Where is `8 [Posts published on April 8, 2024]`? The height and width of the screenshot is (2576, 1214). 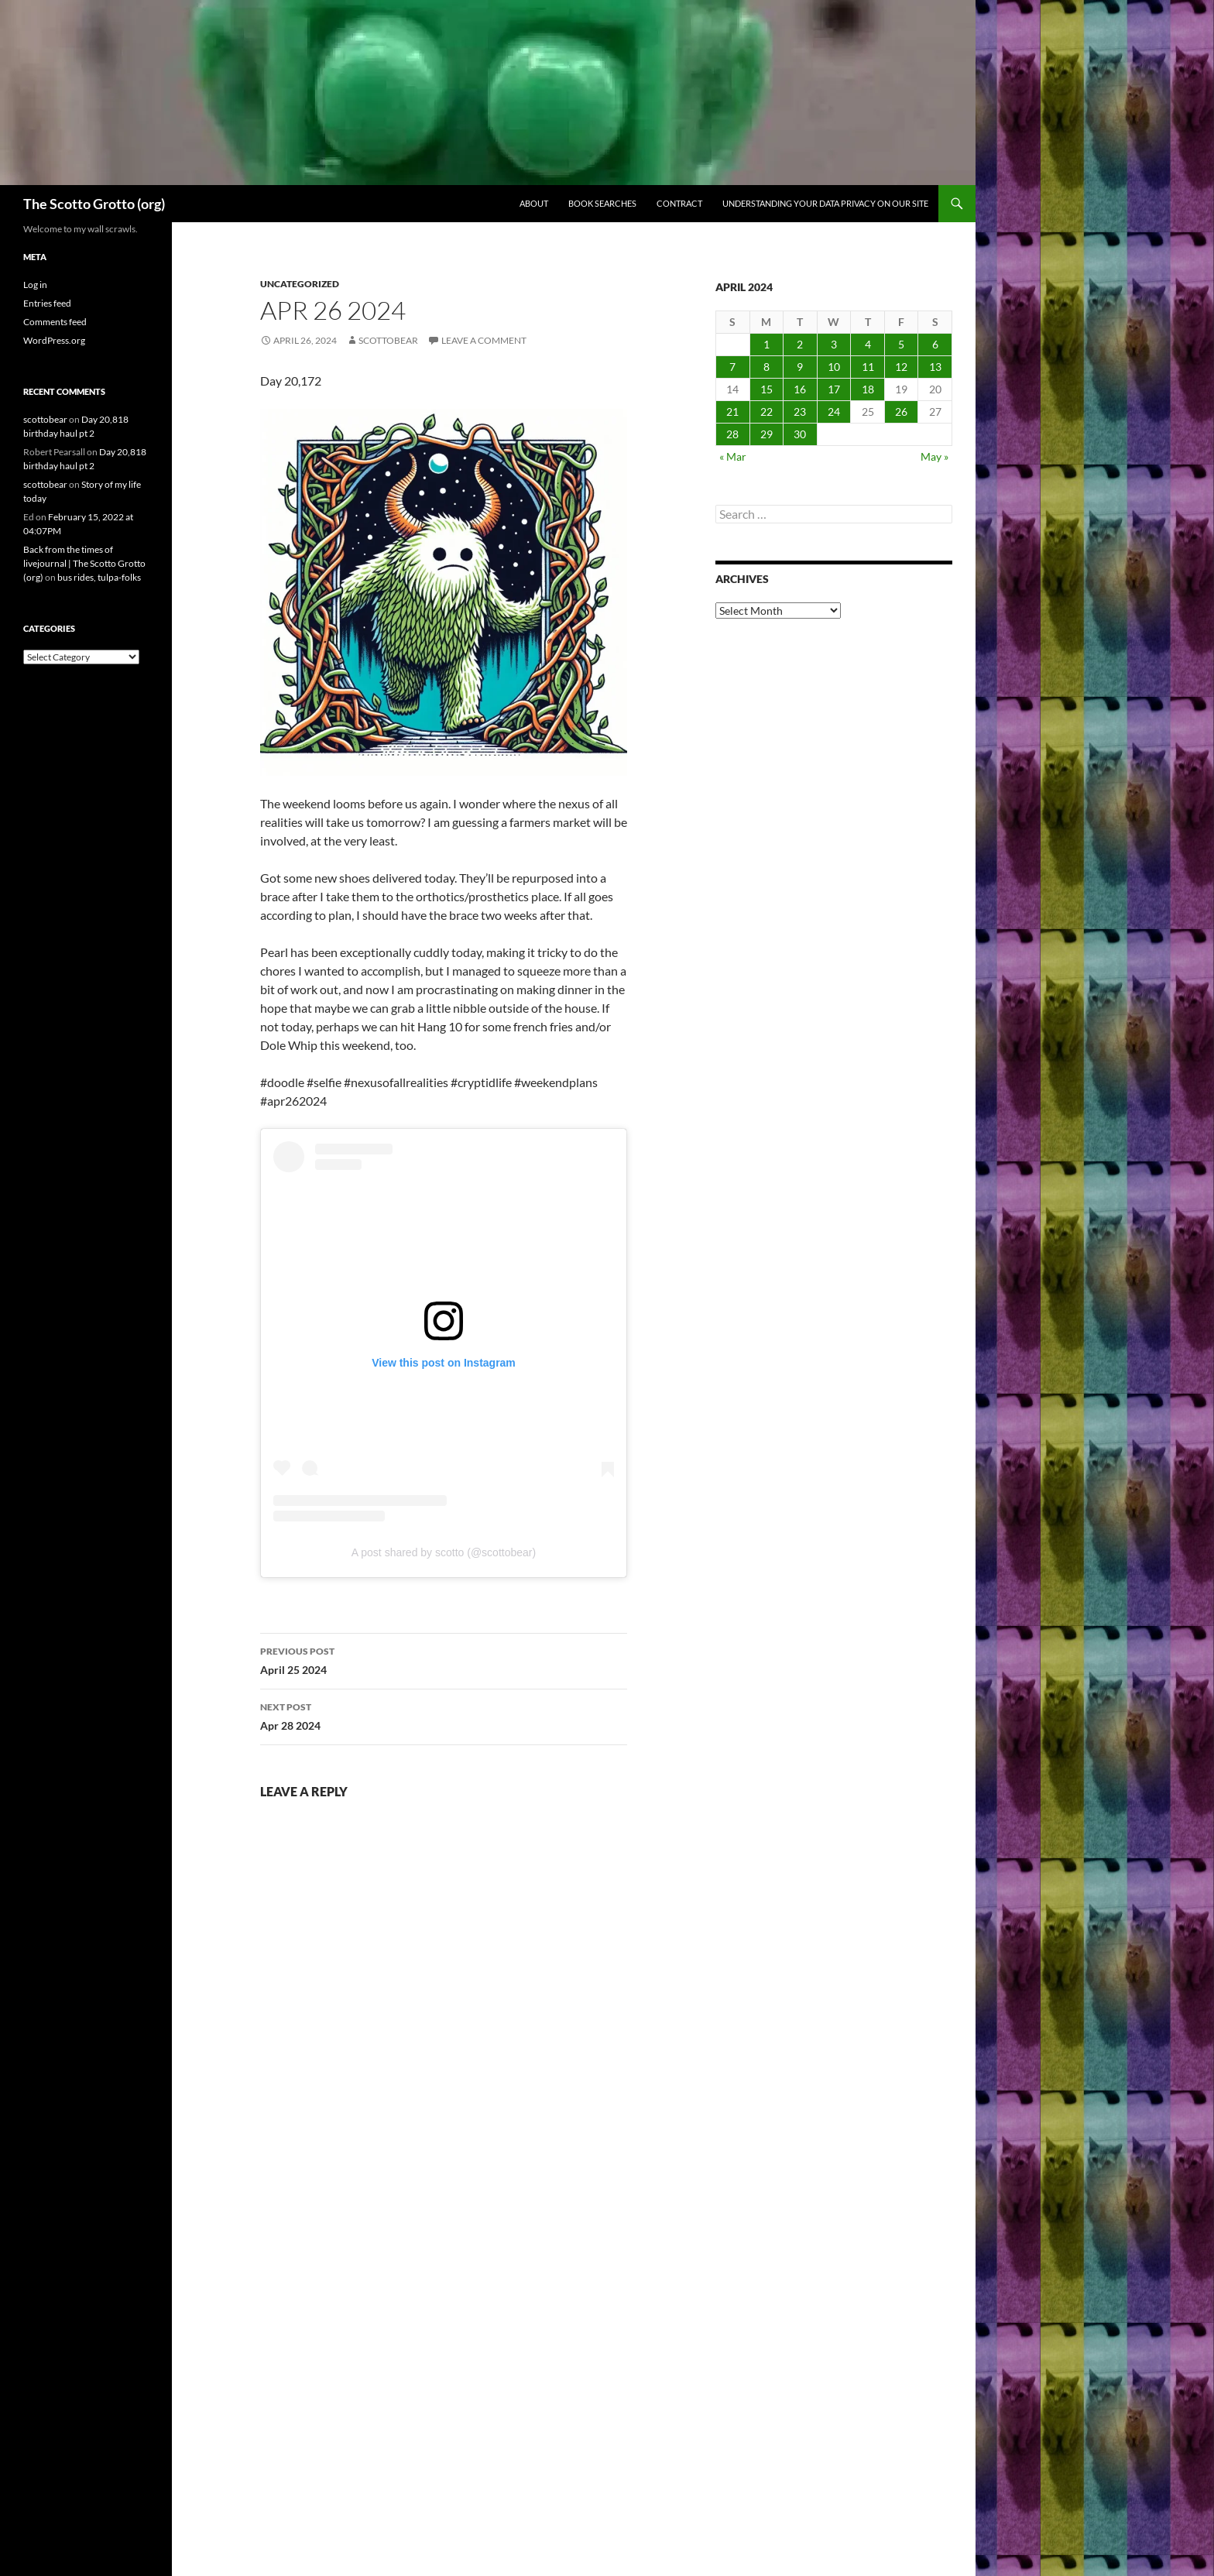
8 [Posts published on April 8, 2024] is located at coordinates (766, 366).